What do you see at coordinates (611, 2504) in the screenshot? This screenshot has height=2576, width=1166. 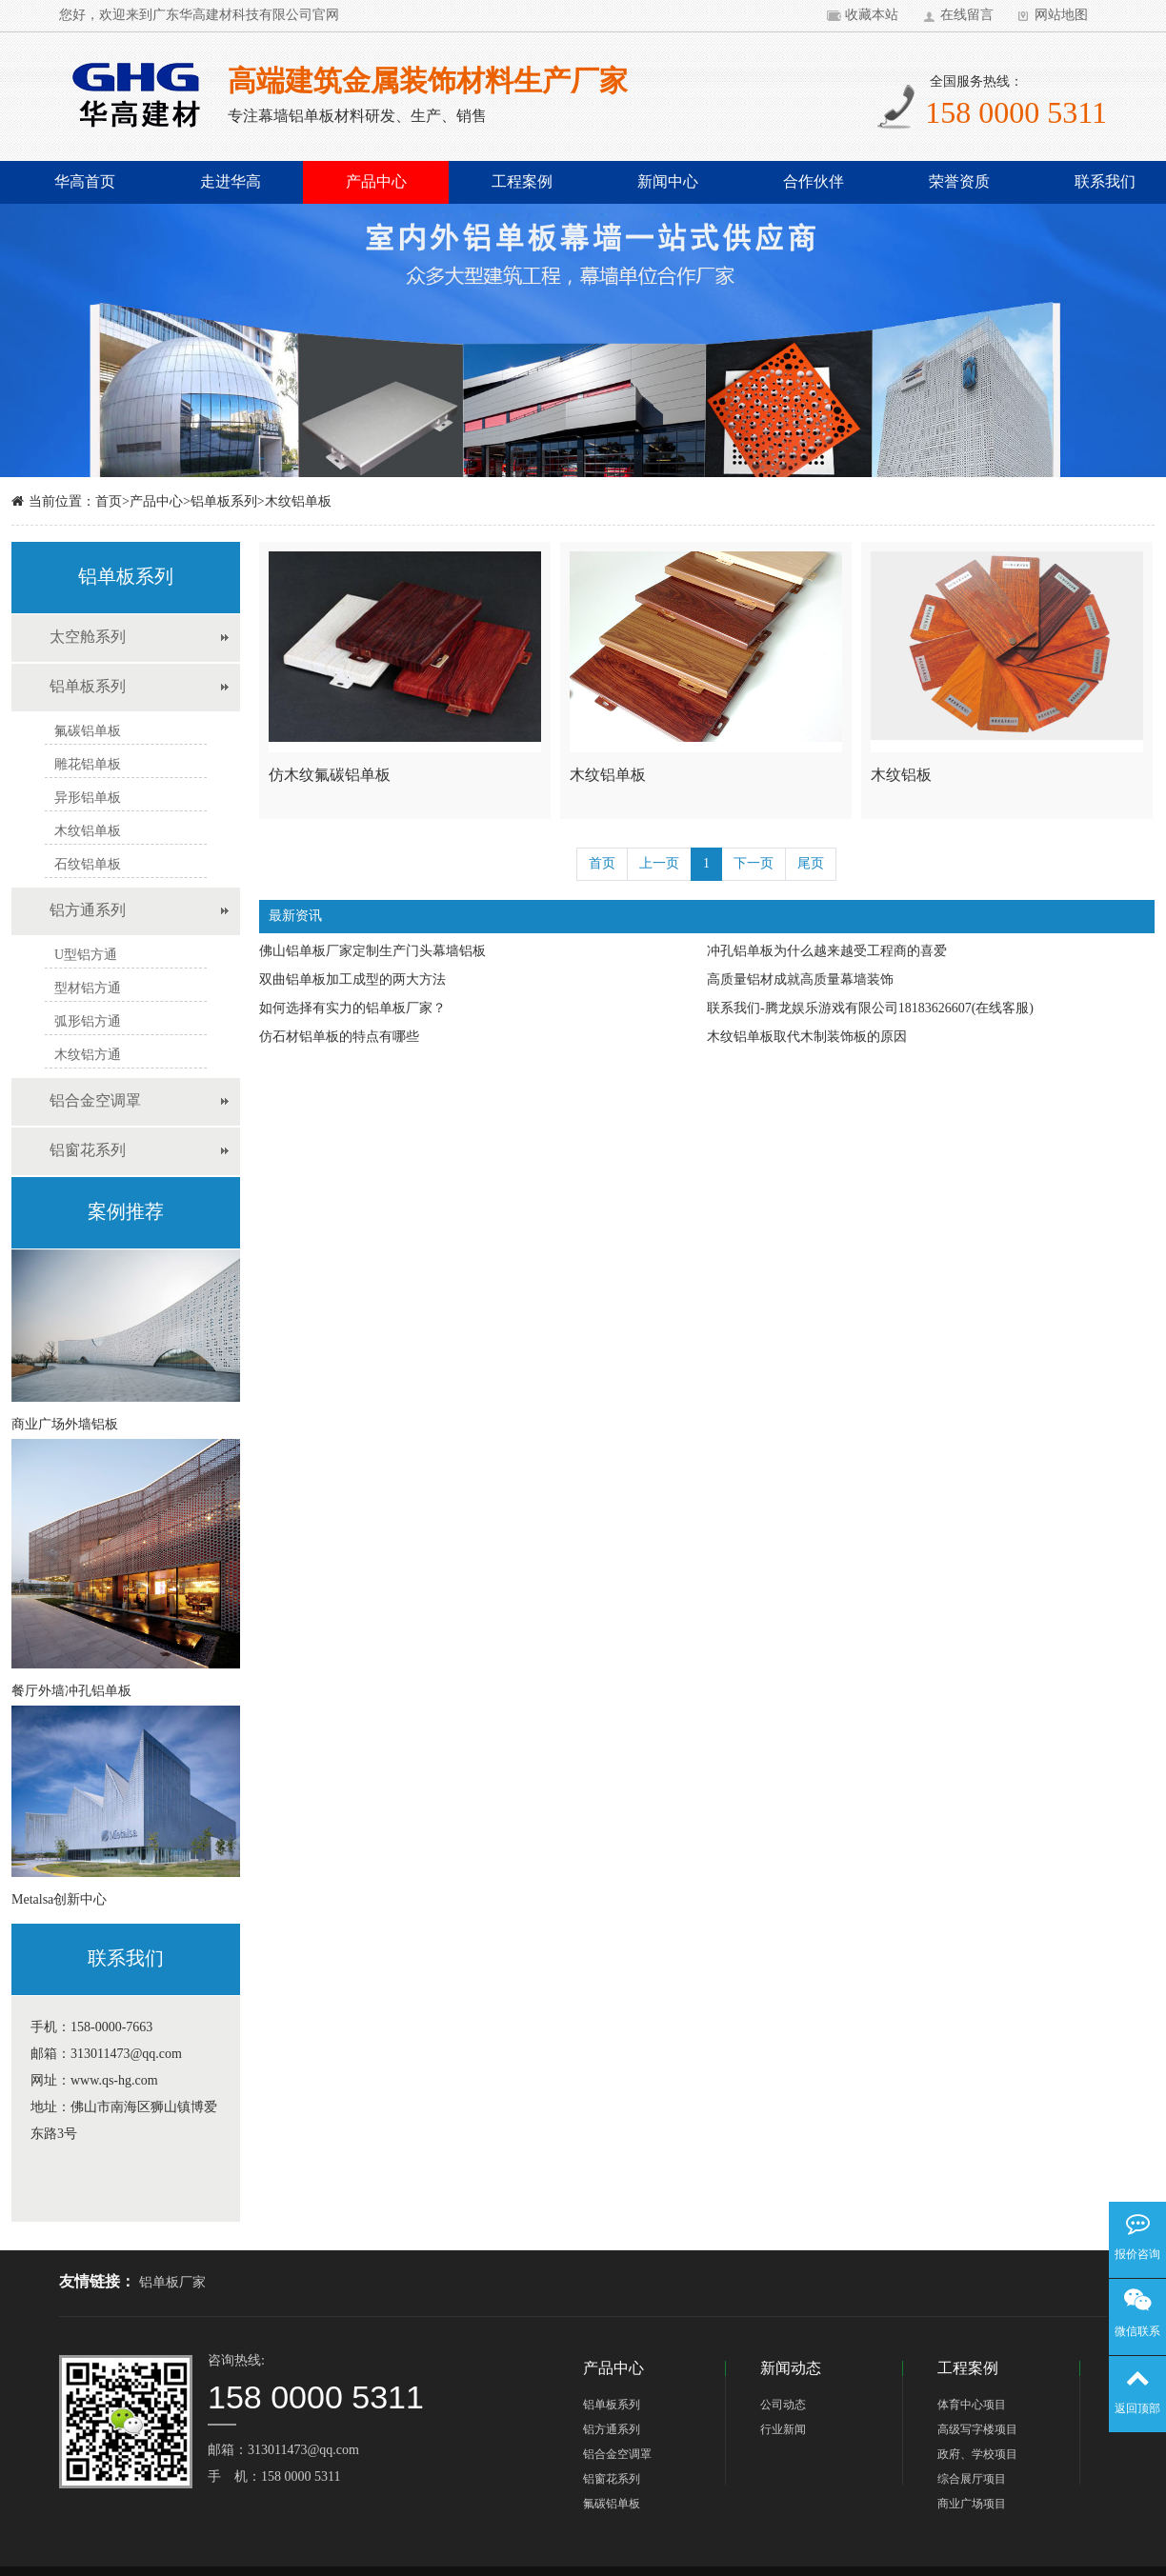 I see `氟碳铝单板` at bounding box center [611, 2504].